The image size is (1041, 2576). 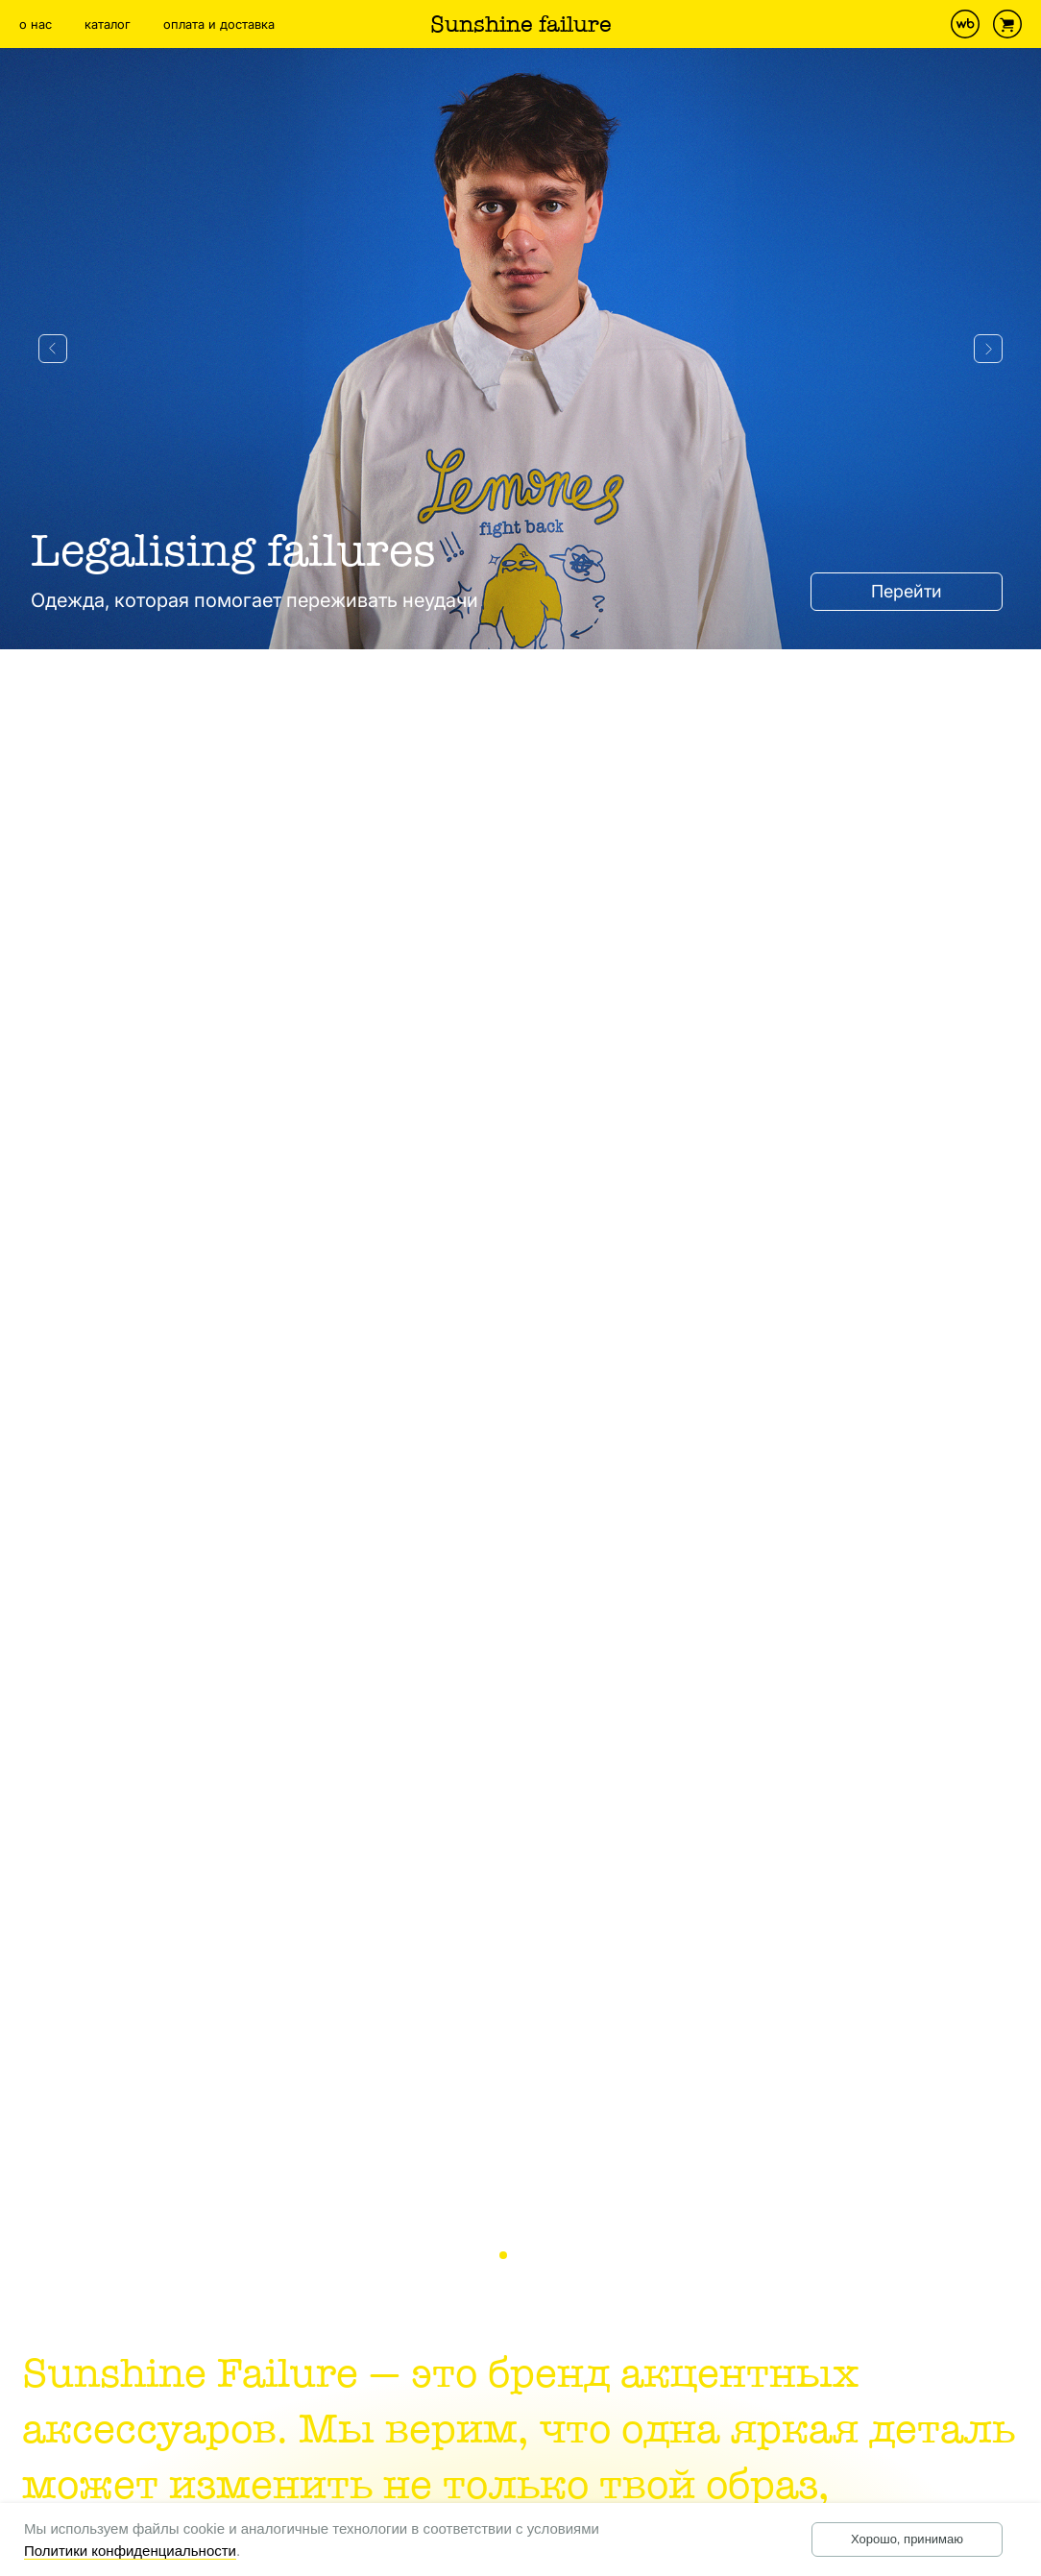 I want to click on 2 [tab], so click(x=525, y=2256).